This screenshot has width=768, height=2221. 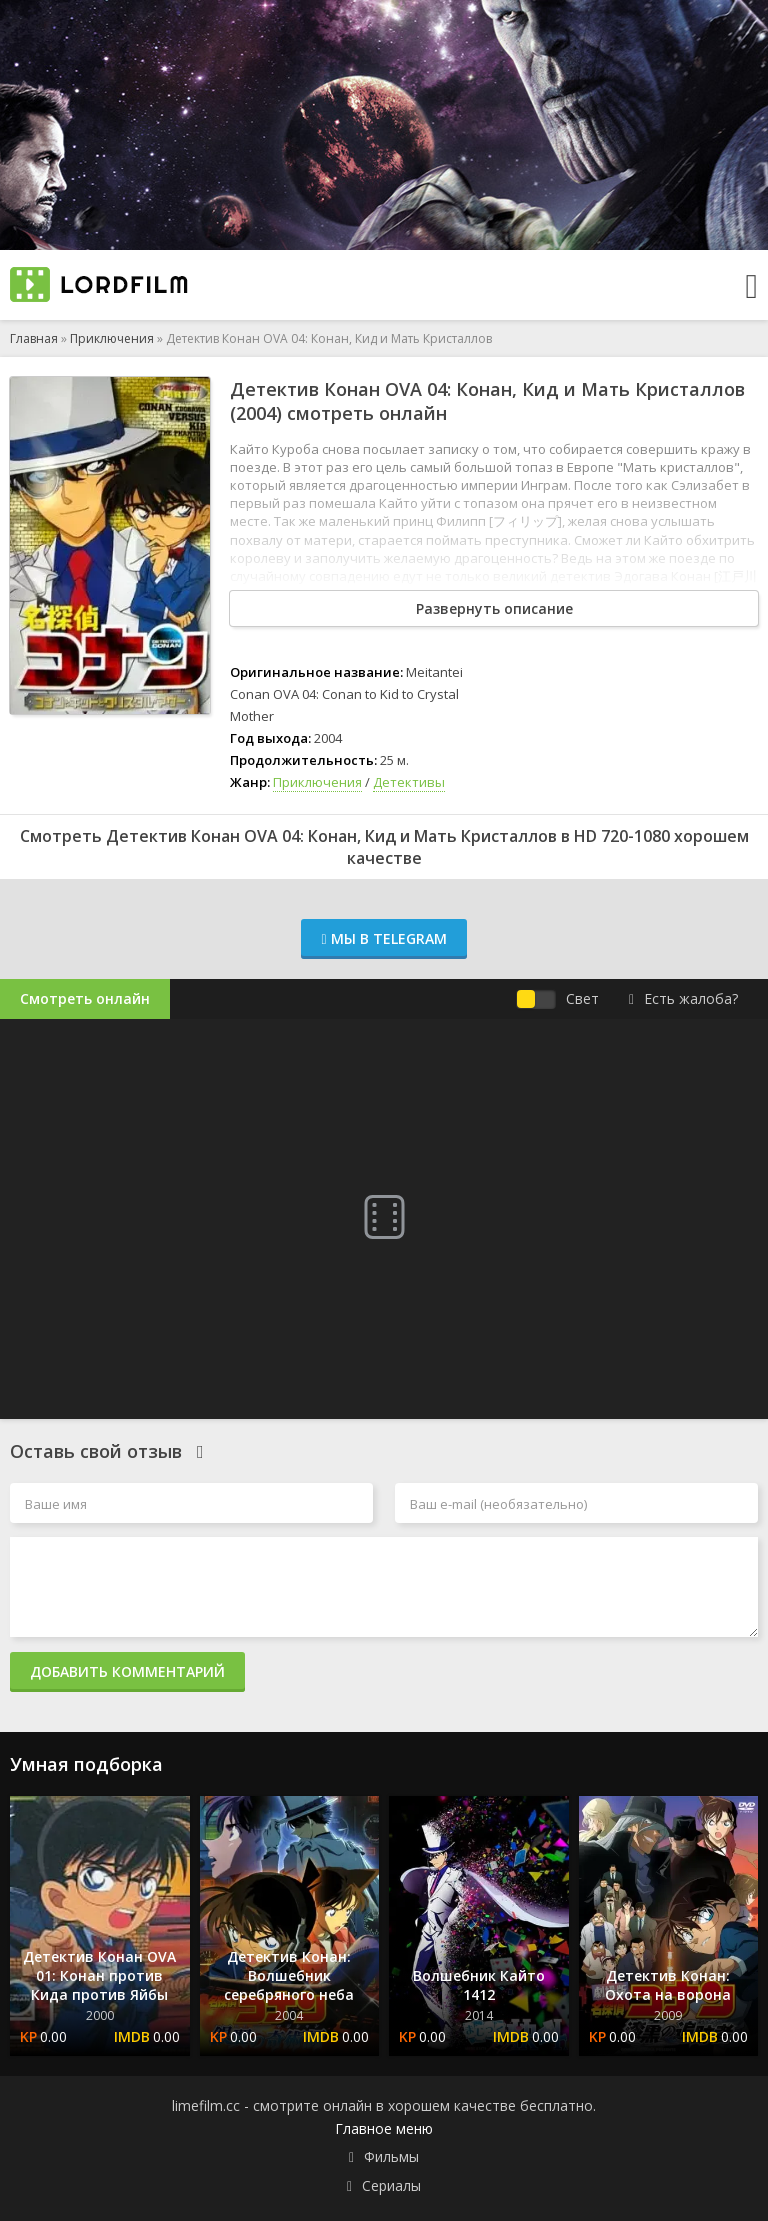 I want to click on Фильмы, so click(x=391, y=2156).